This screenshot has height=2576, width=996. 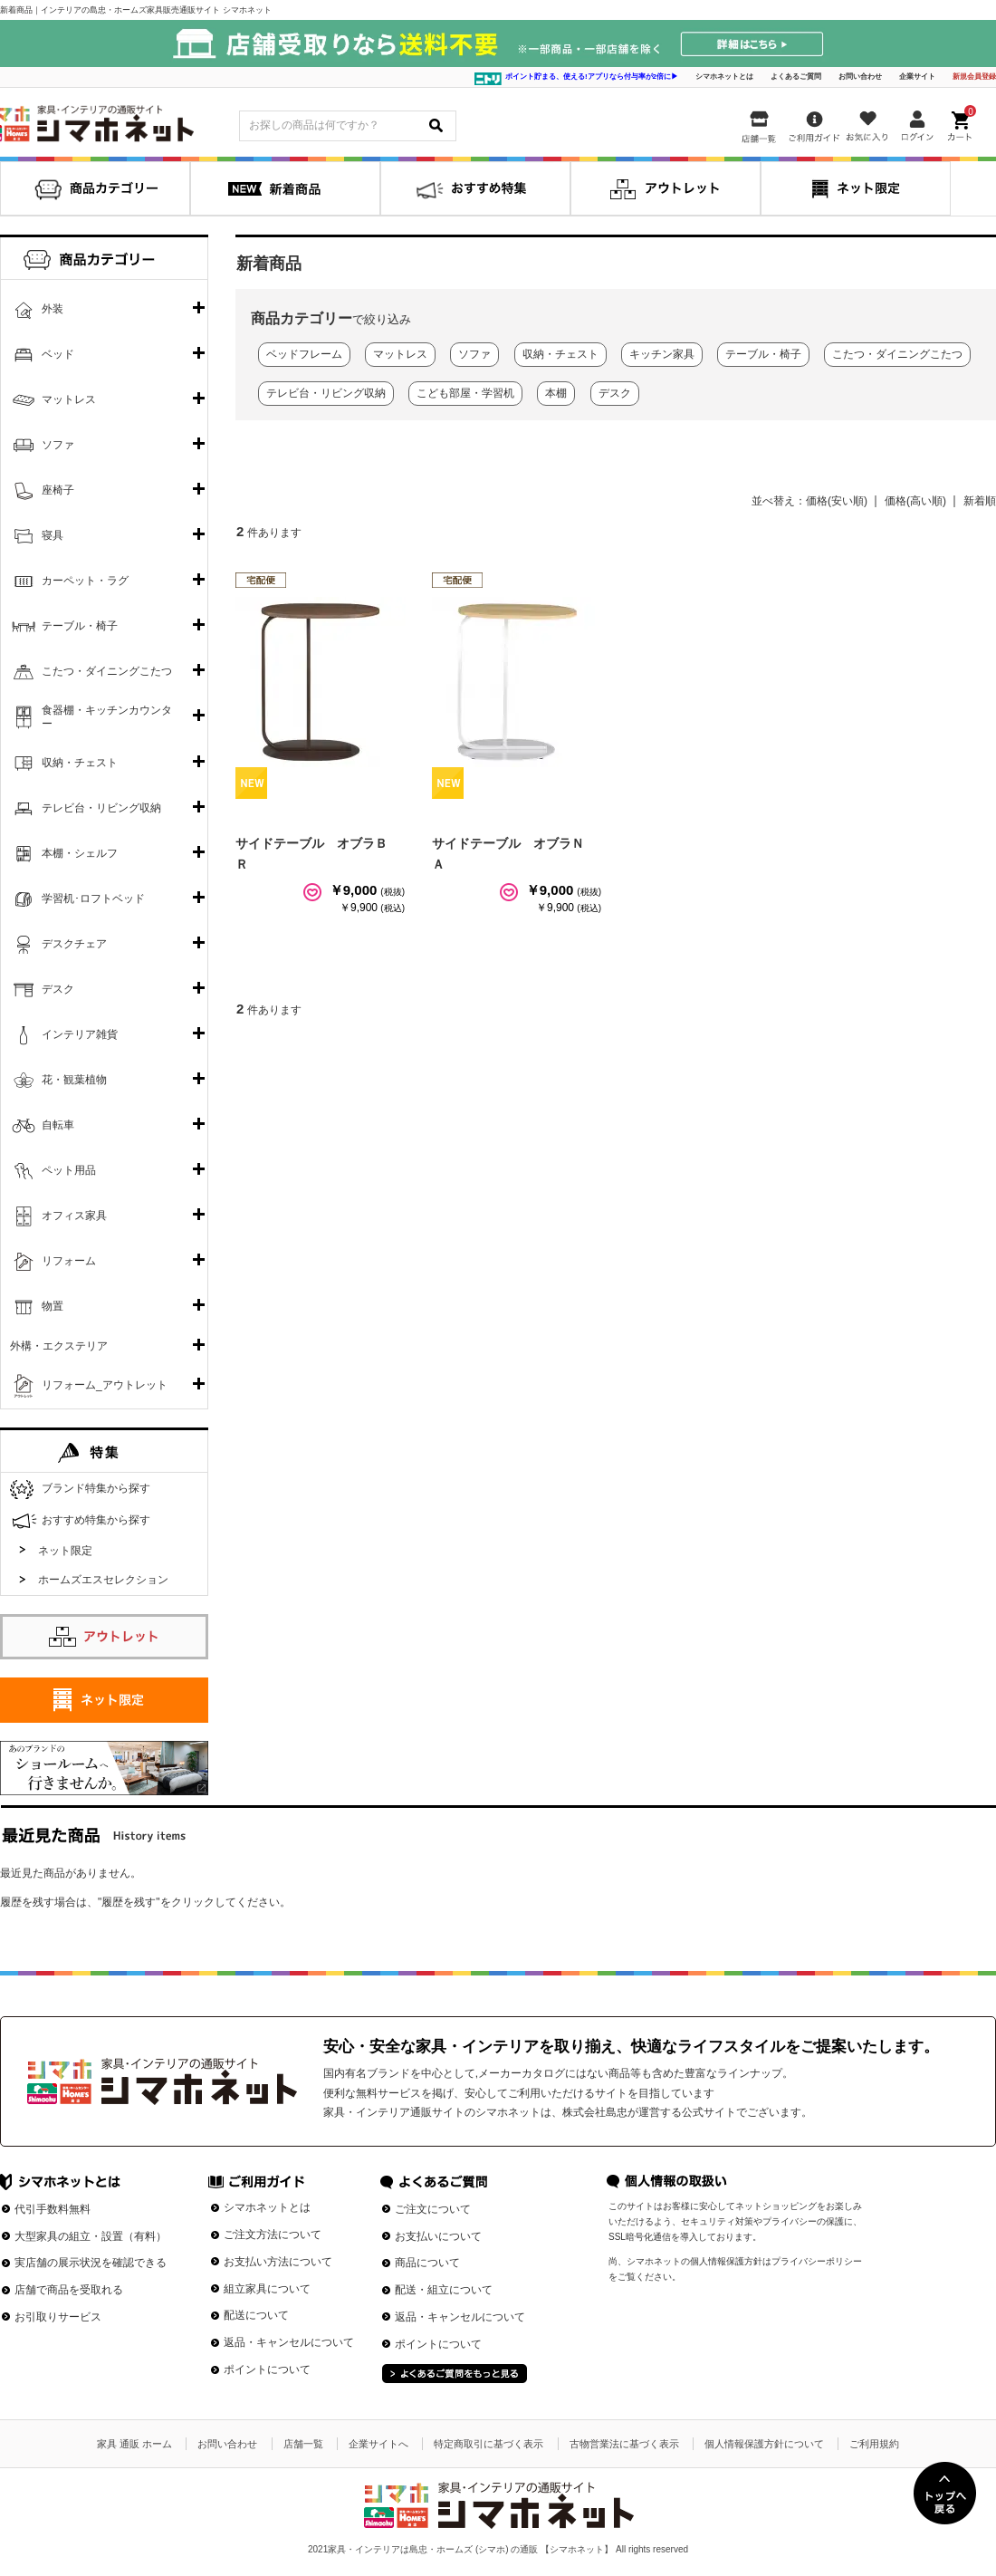 What do you see at coordinates (979, 501) in the screenshot?
I see `新着順` at bounding box center [979, 501].